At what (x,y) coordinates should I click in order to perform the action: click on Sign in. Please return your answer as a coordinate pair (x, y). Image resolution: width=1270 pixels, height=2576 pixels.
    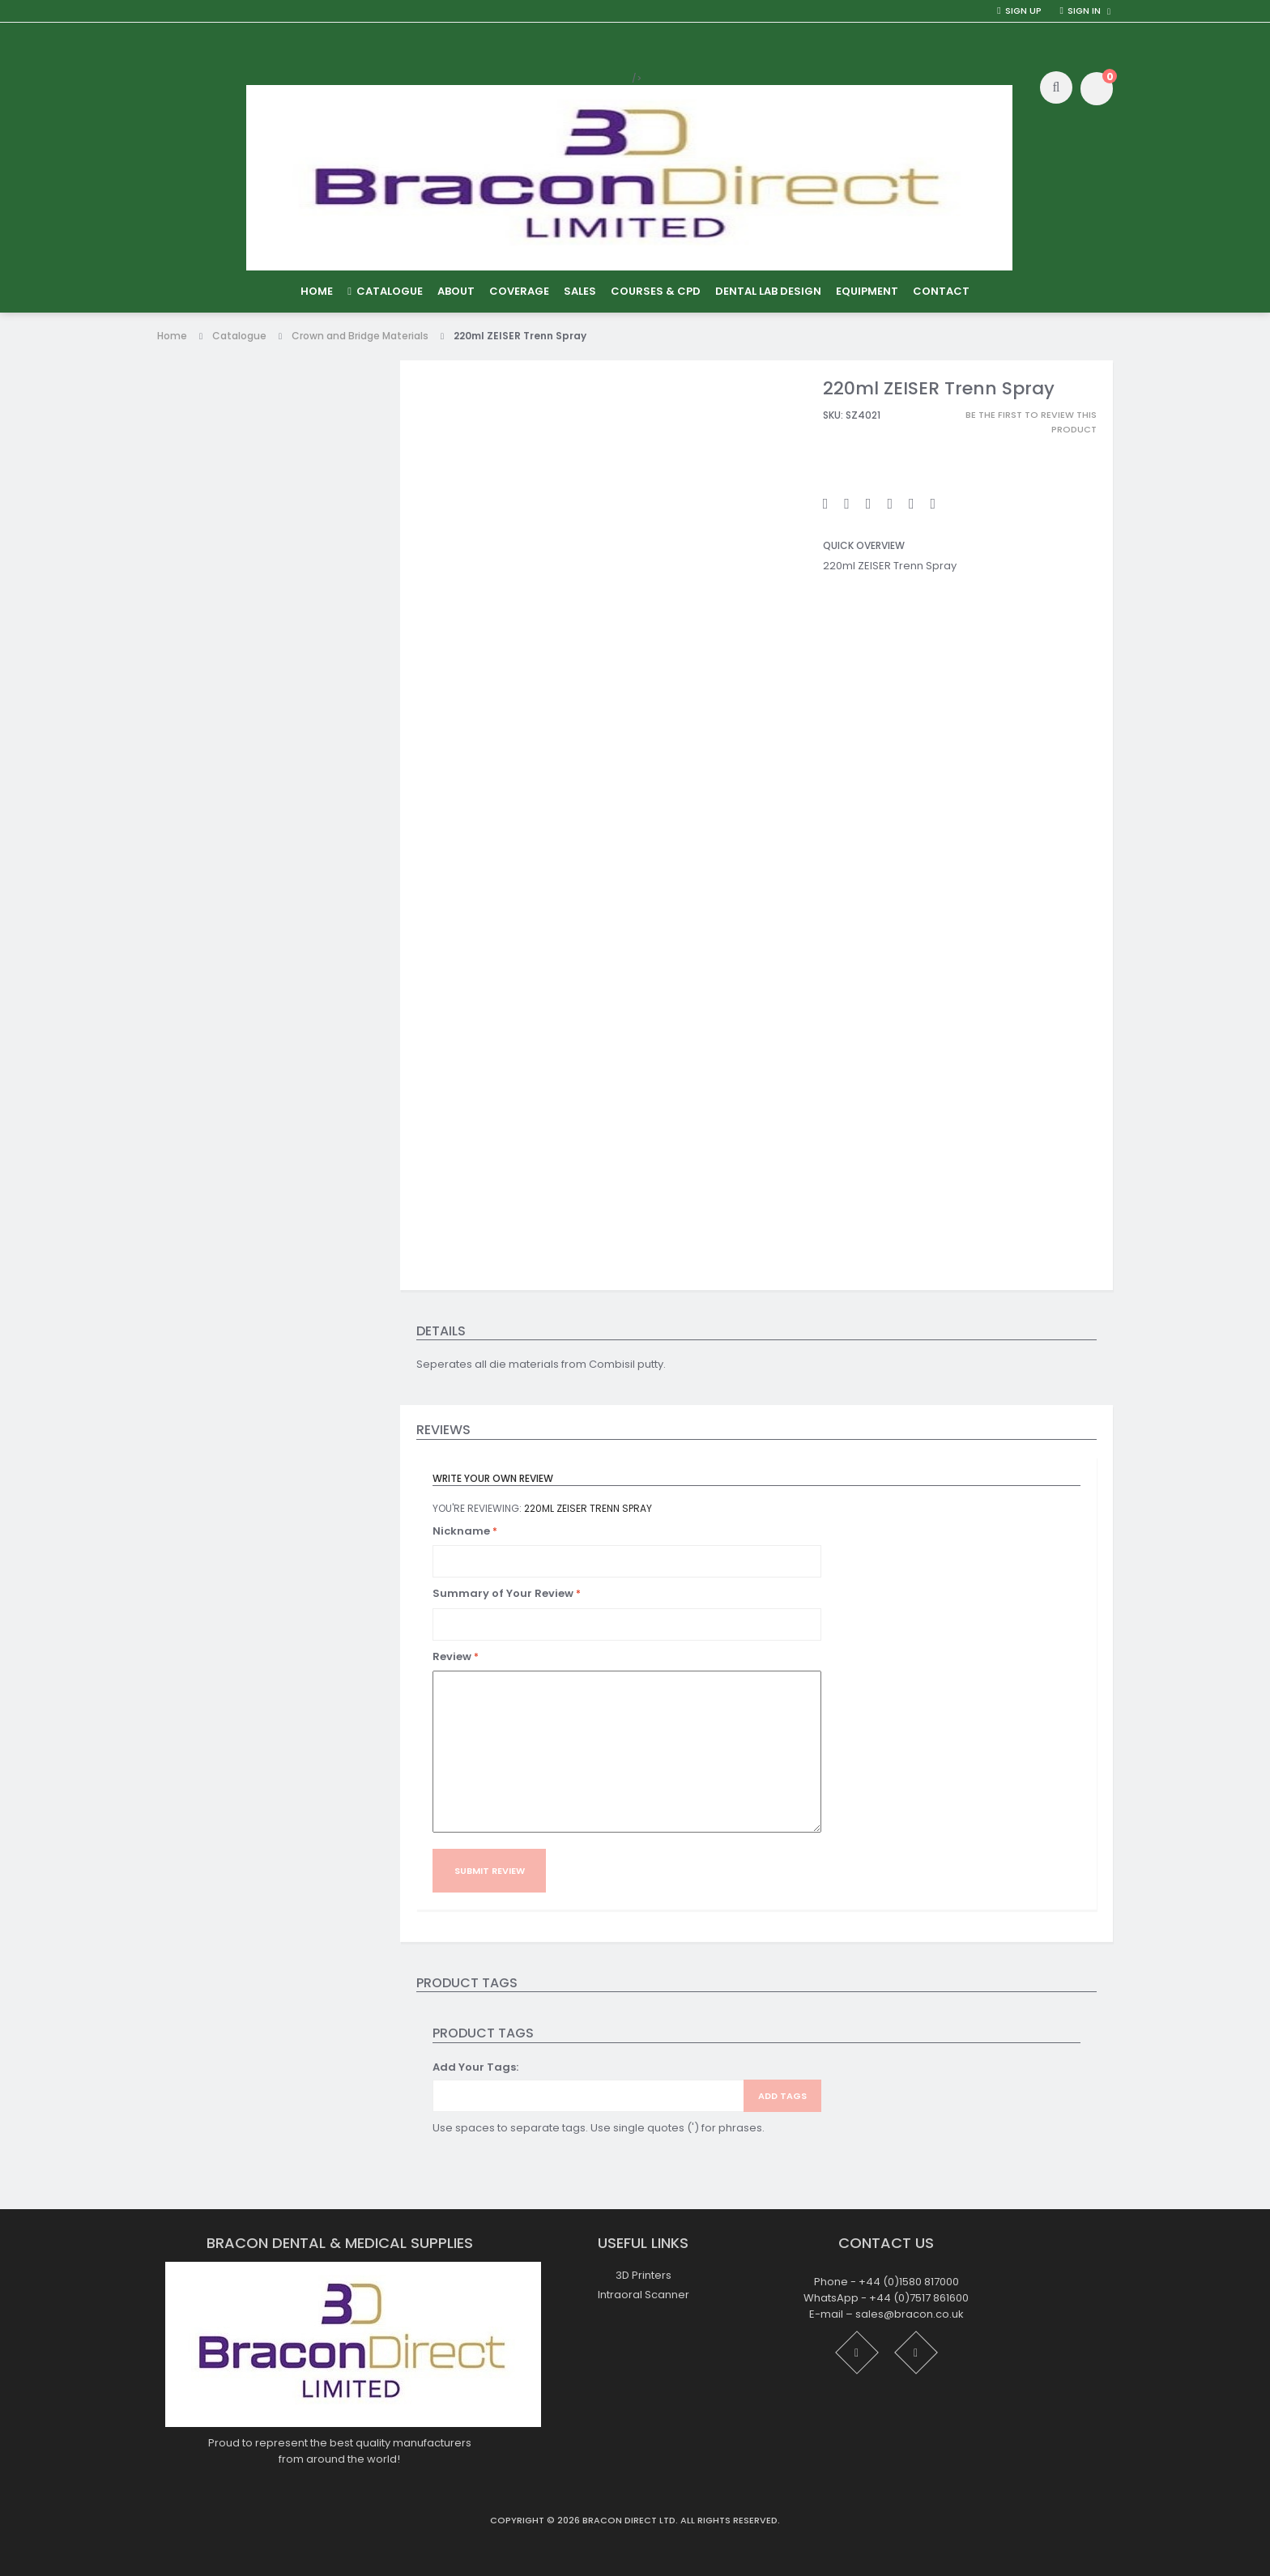
    Looking at the image, I should click on (1084, 10).